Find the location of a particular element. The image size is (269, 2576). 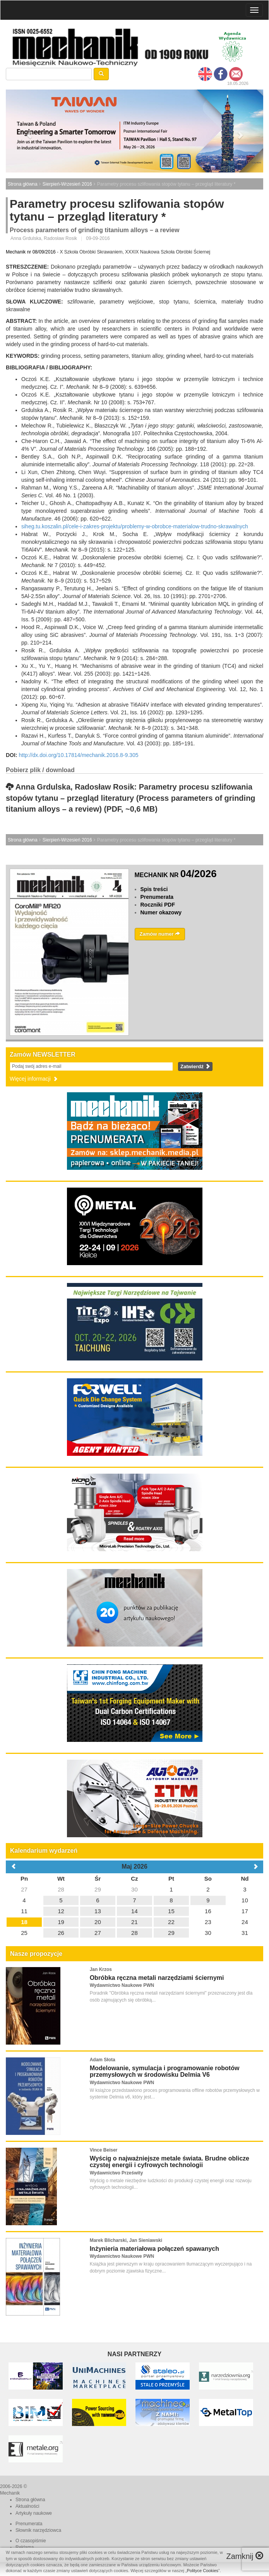

Polityce Cookies is located at coordinates (202, 2570).